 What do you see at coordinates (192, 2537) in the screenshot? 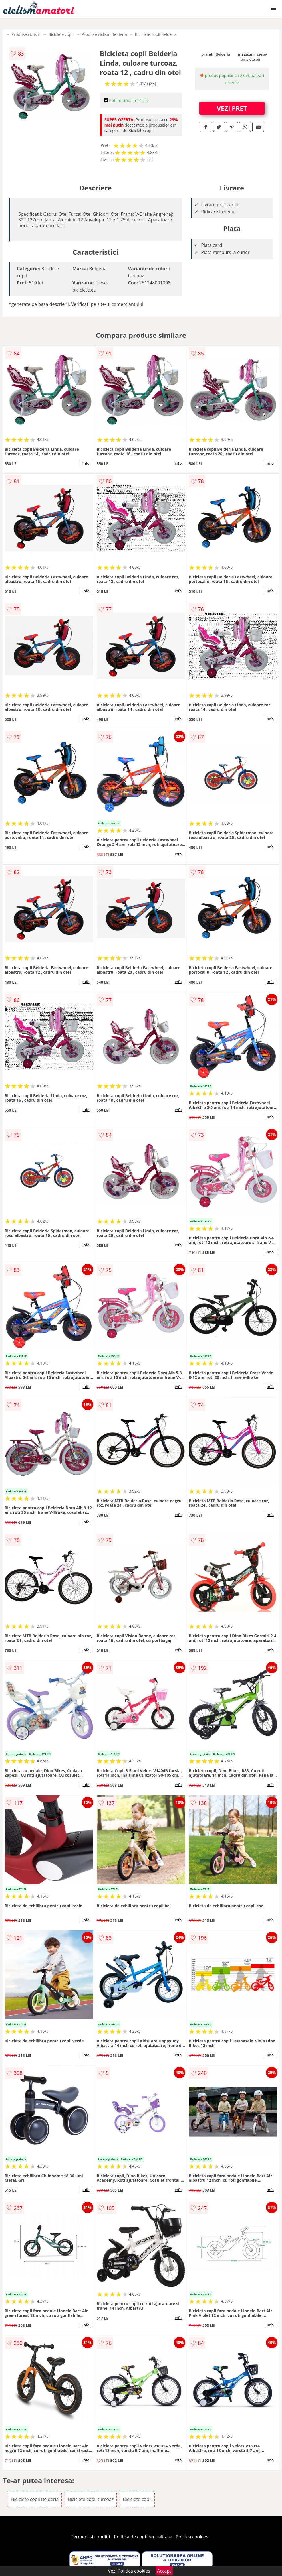
I see `Politica cookies` at bounding box center [192, 2537].